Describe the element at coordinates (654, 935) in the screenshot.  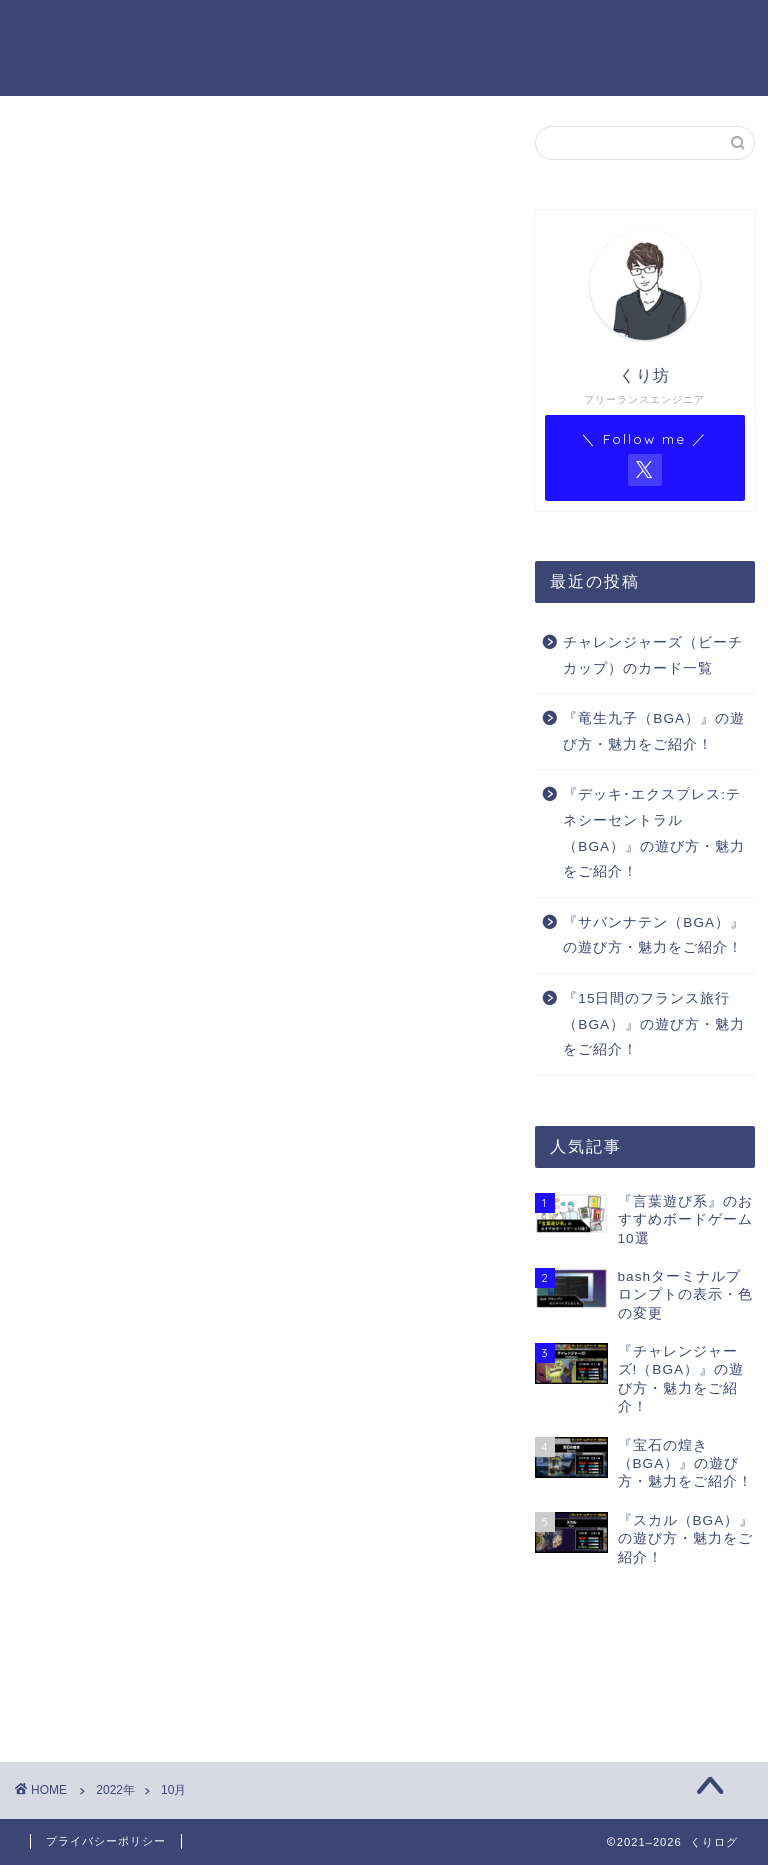
I see `『サバンナテン（BGA）』の遊び方・魅力をご紹介！` at that location.